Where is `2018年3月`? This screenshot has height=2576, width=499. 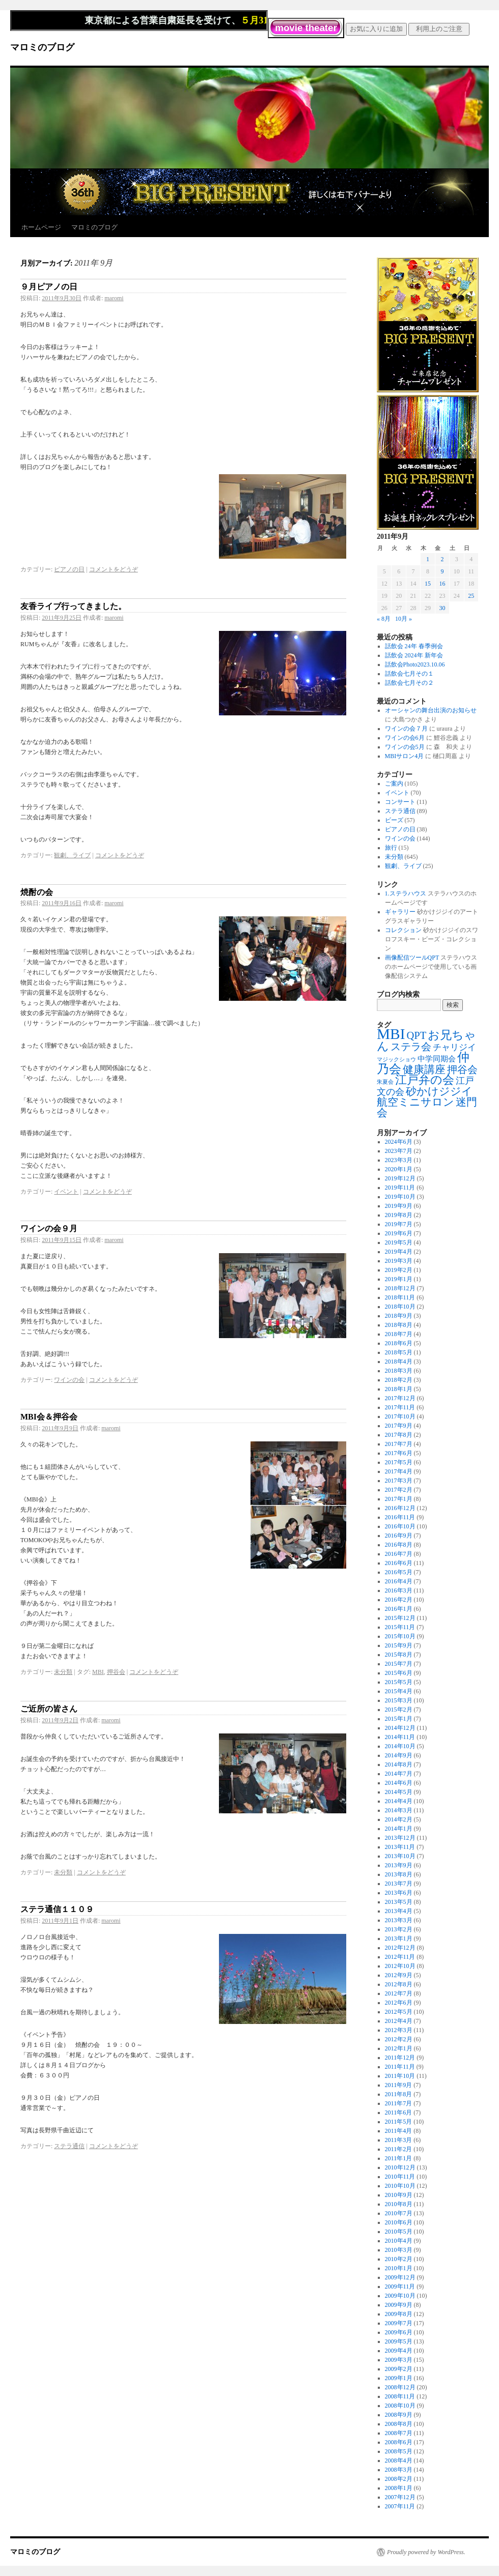
2018年3月 is located at coordinates (398, 1370).